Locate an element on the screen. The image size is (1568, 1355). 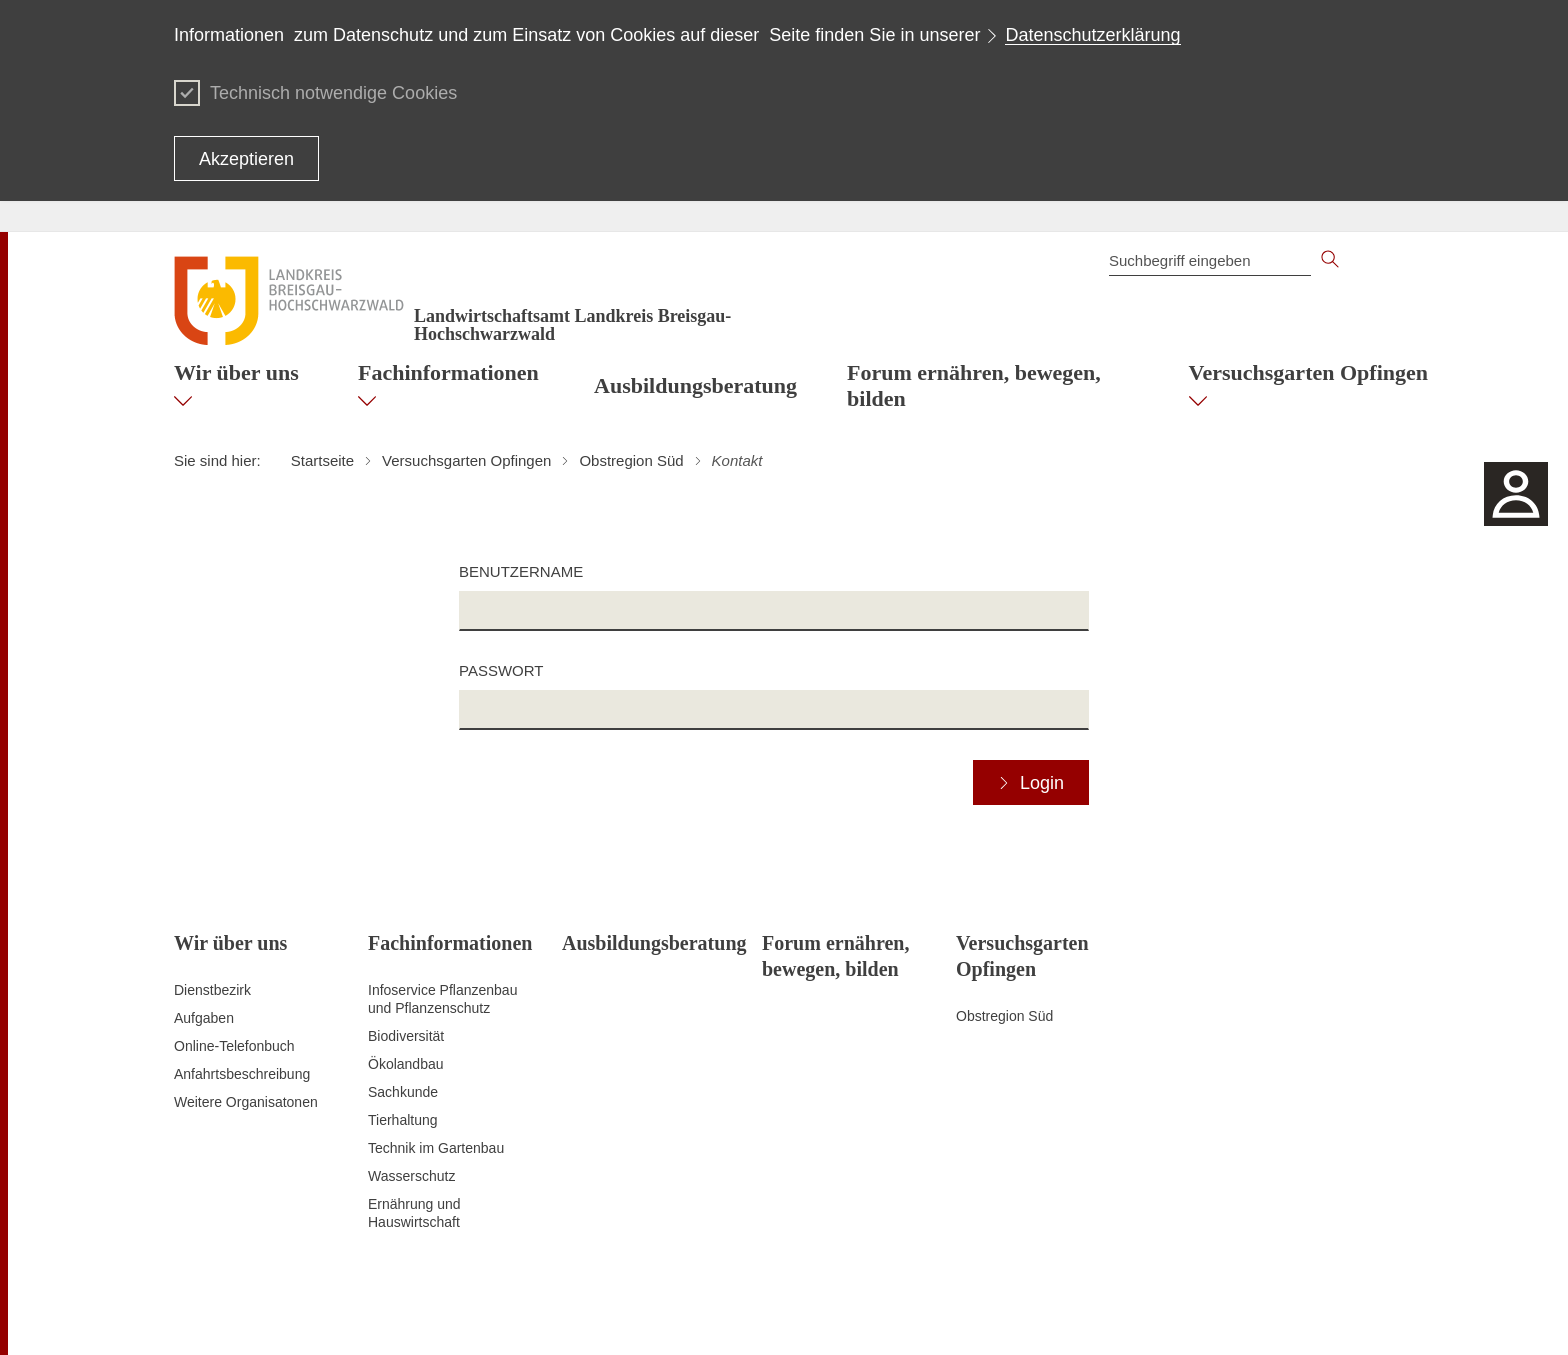
Biodiversität is located at coordinates (406, 1036).